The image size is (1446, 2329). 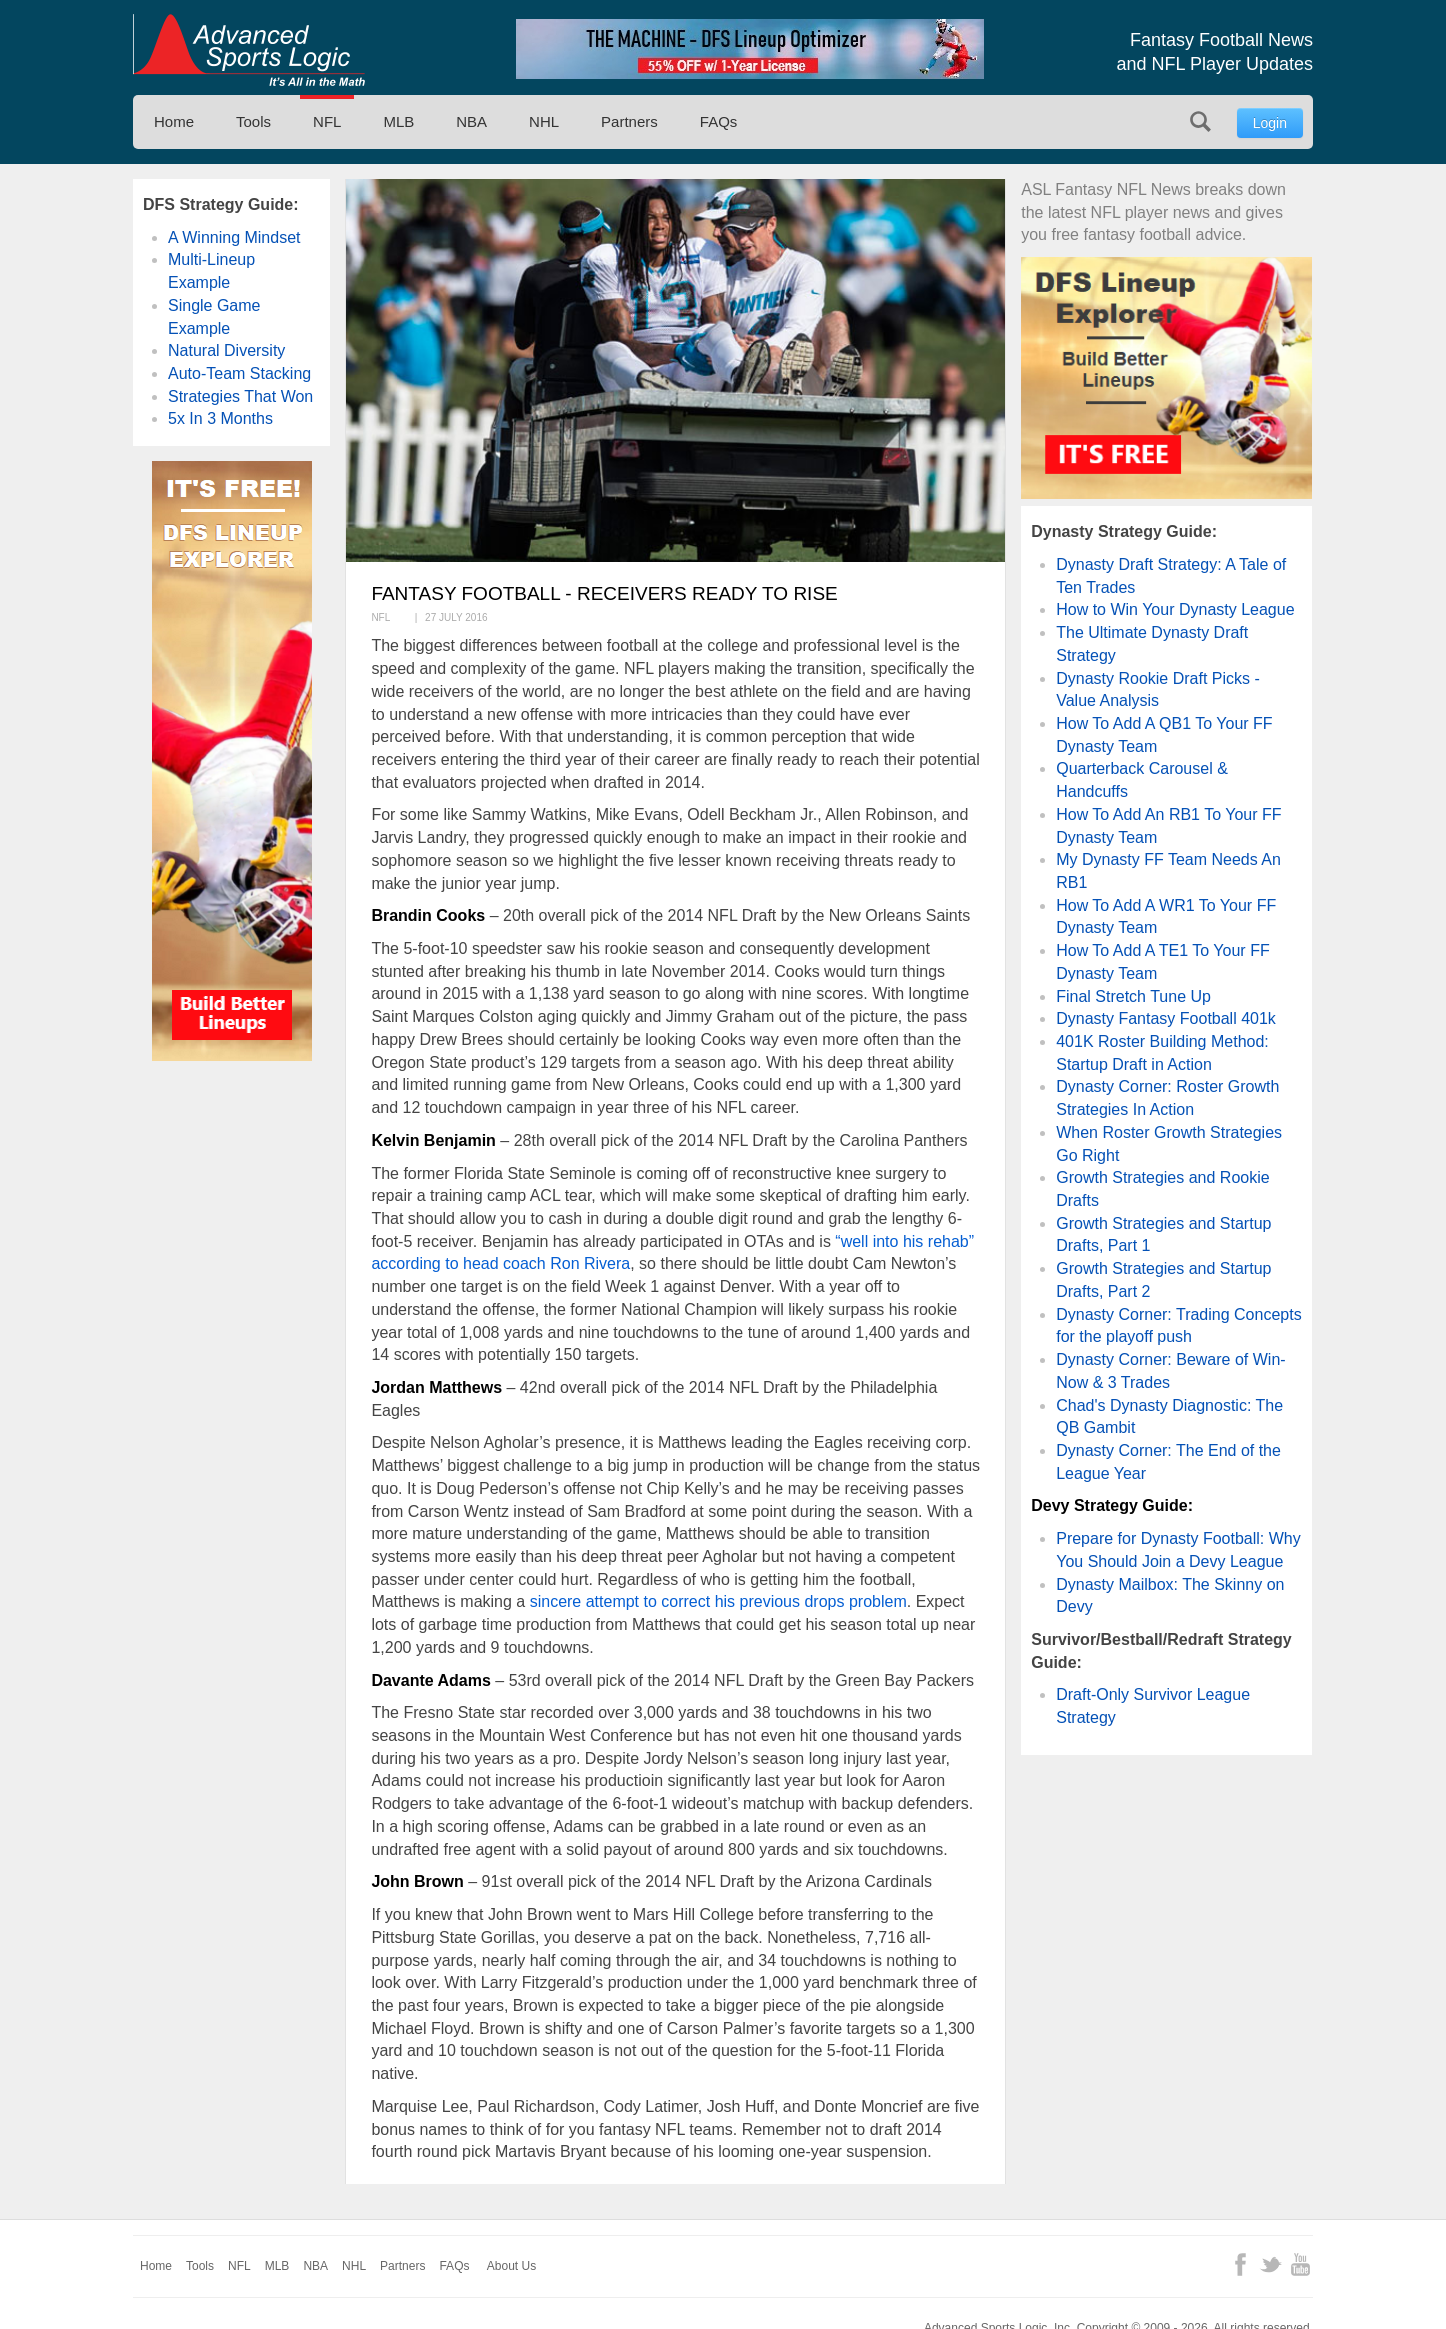 I want to click on Auto-Team Stacking, so click(x=239, y=373).